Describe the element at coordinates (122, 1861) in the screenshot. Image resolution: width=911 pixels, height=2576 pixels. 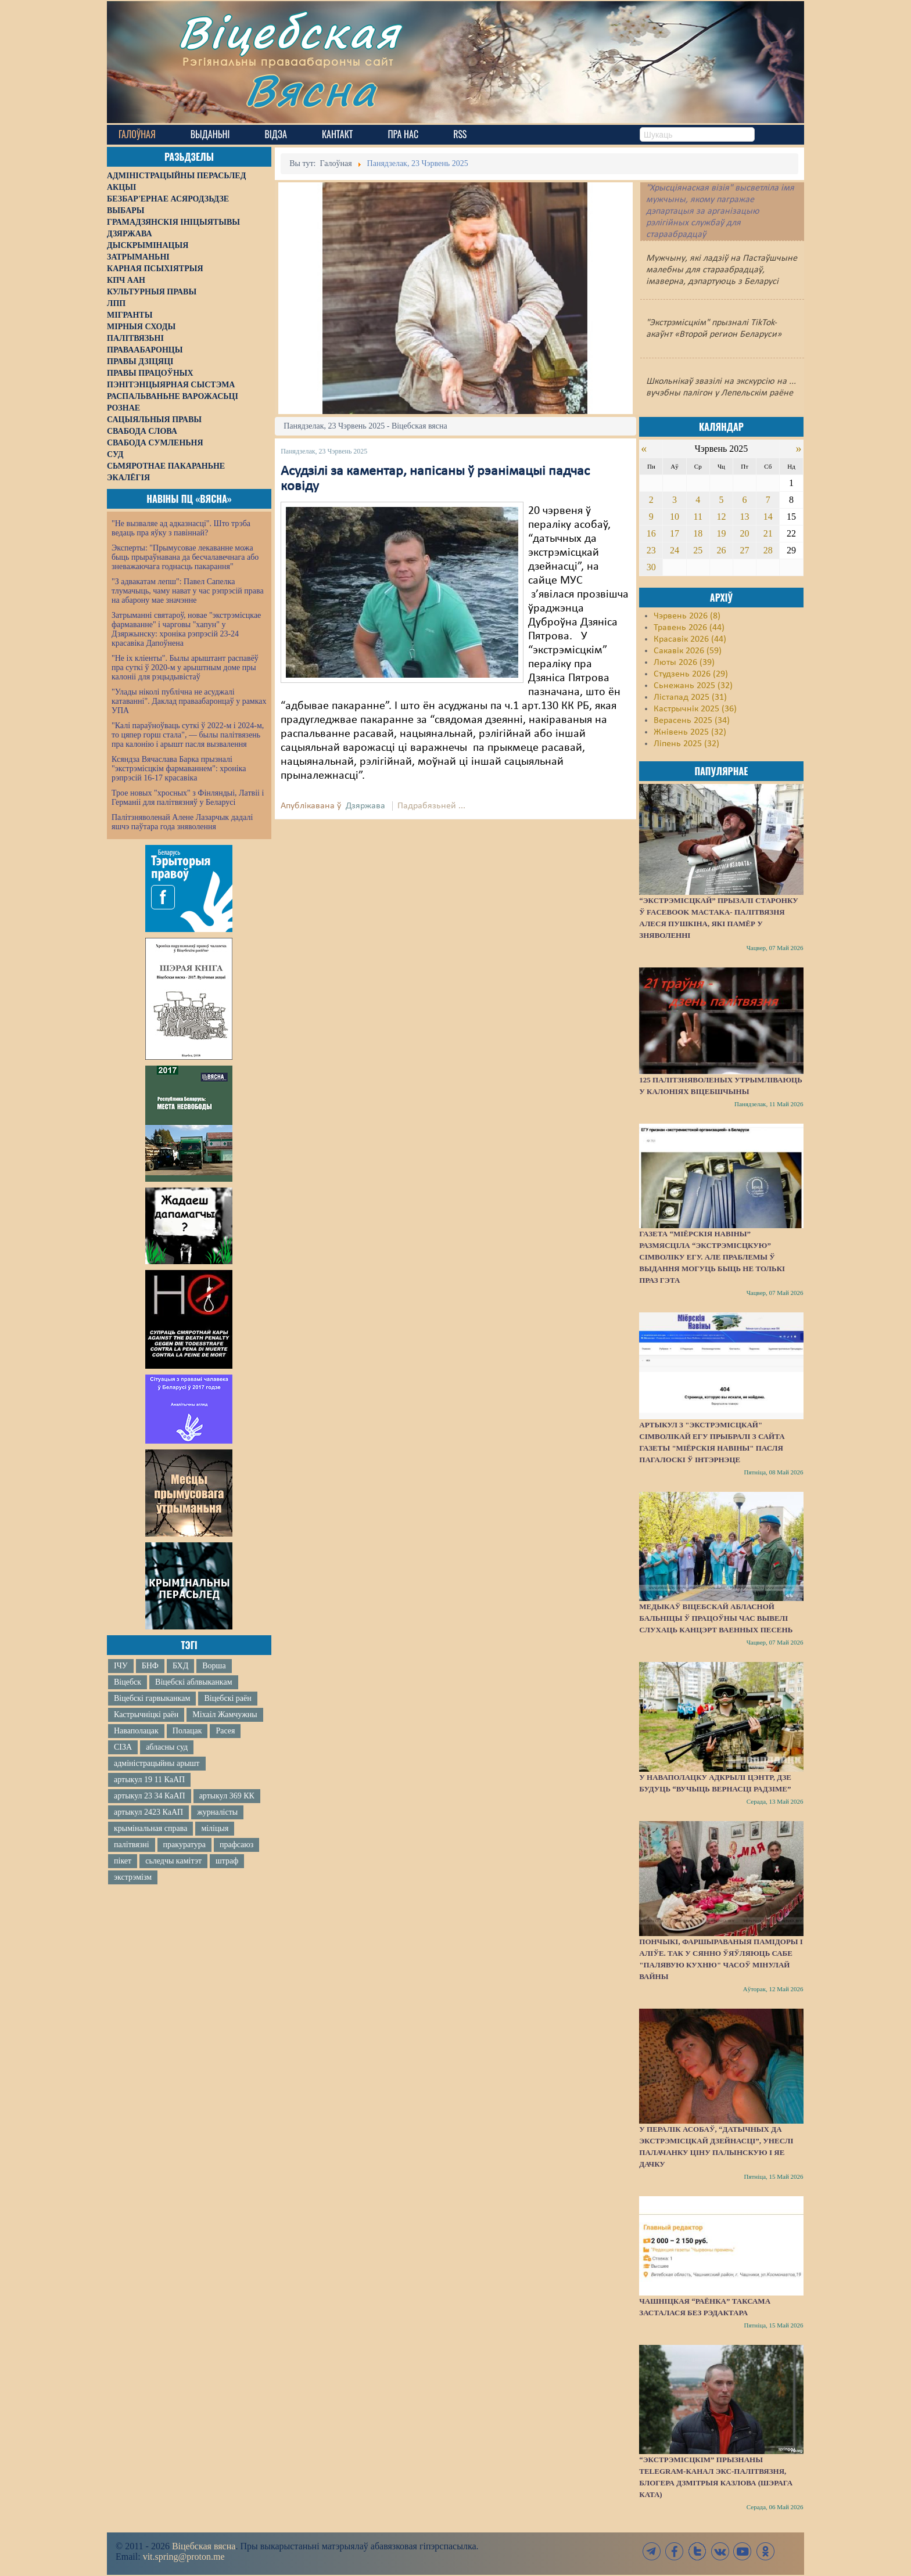
I see `пікет` at that location.